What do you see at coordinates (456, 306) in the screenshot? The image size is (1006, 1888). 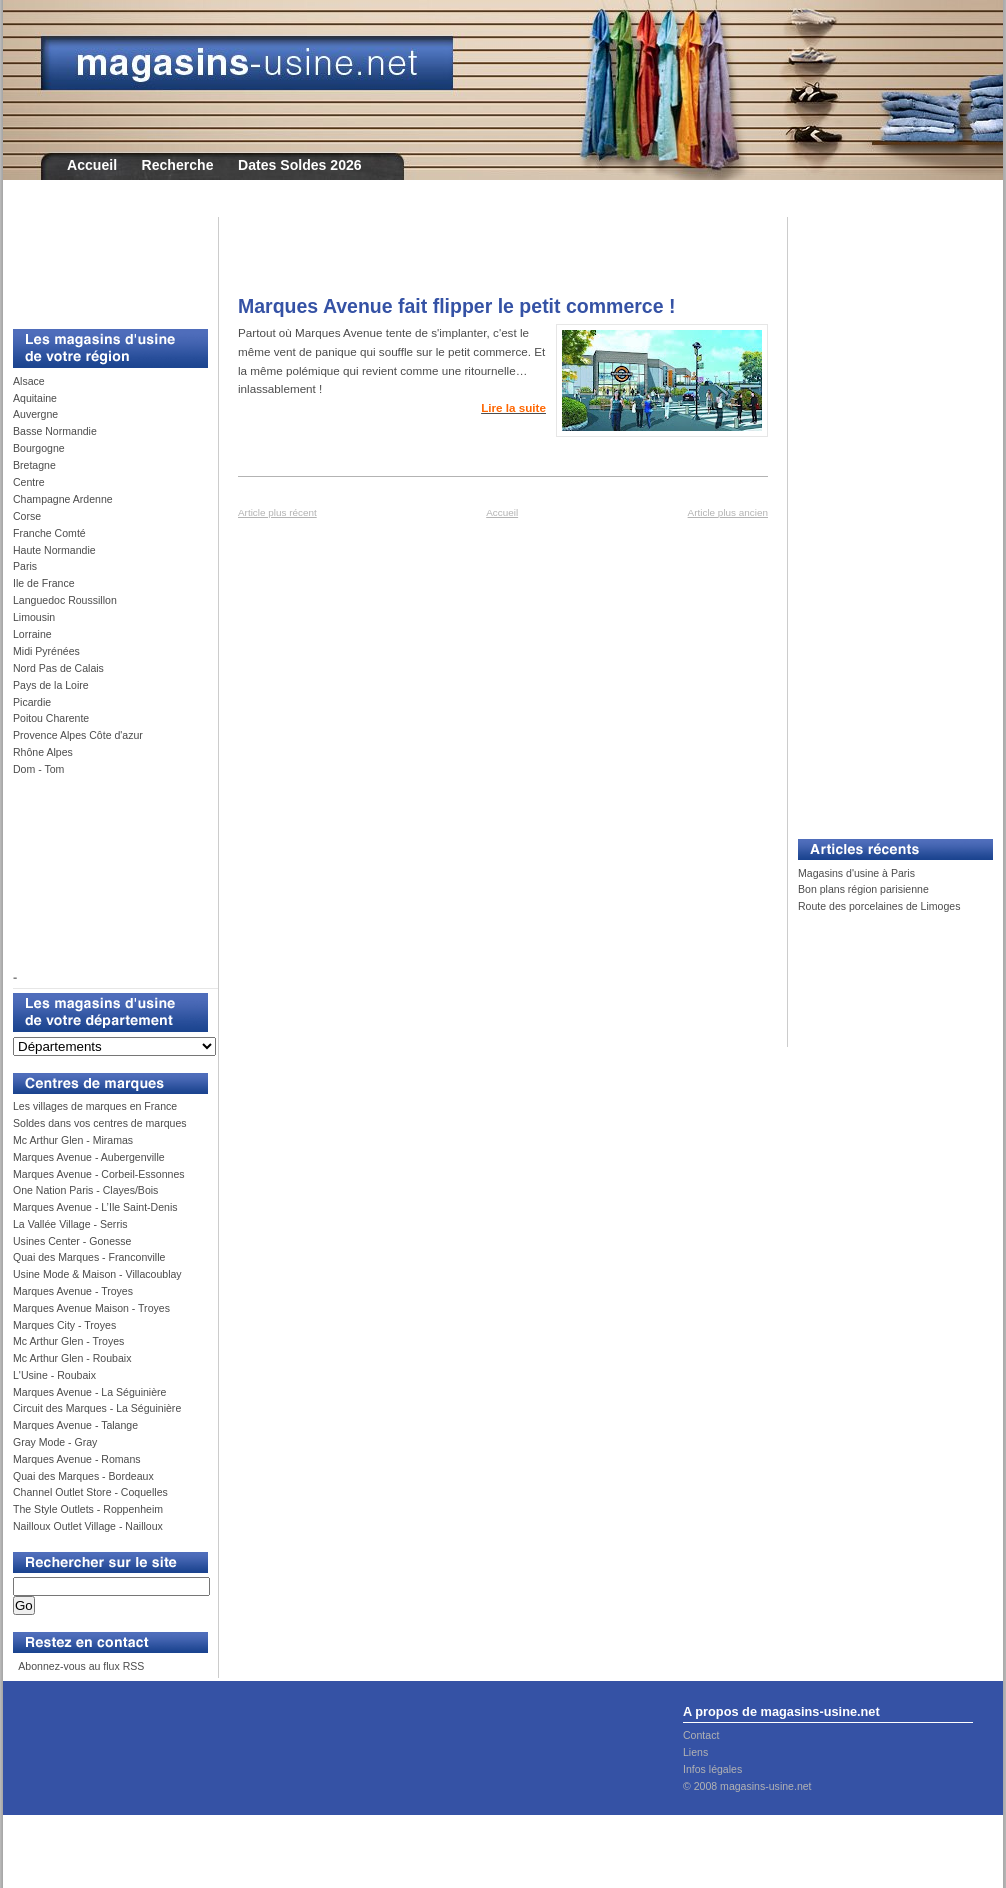 I see `Marques Avenue fait flipper le petit commerce !` at bounding box center [456, 306].